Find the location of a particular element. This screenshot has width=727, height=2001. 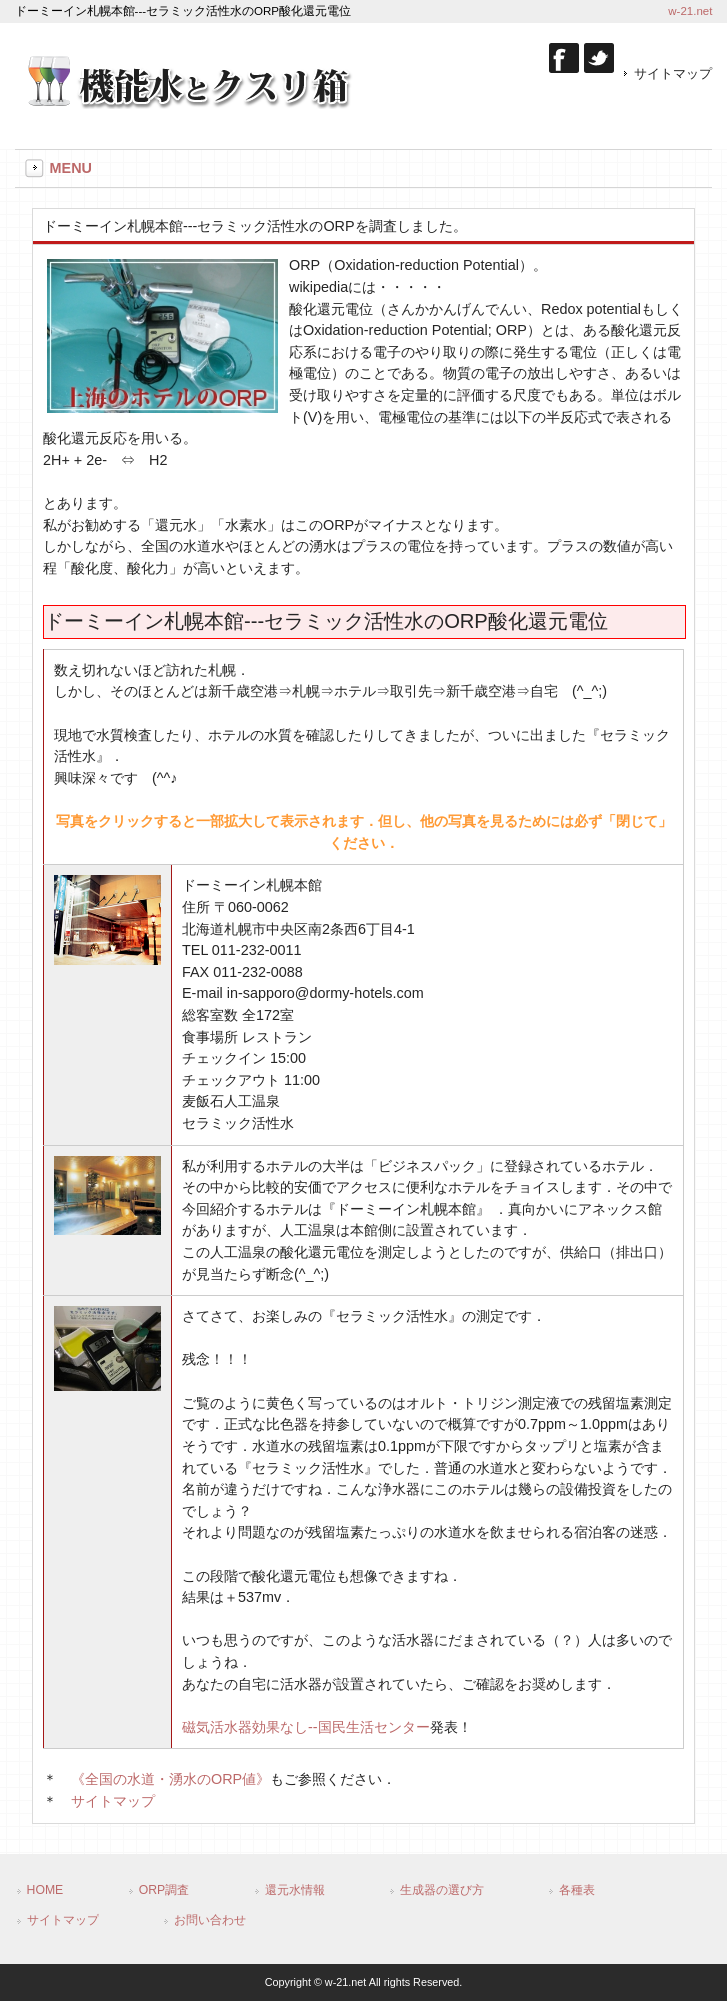

ORP調査 is located at coordinates (164, 1890).